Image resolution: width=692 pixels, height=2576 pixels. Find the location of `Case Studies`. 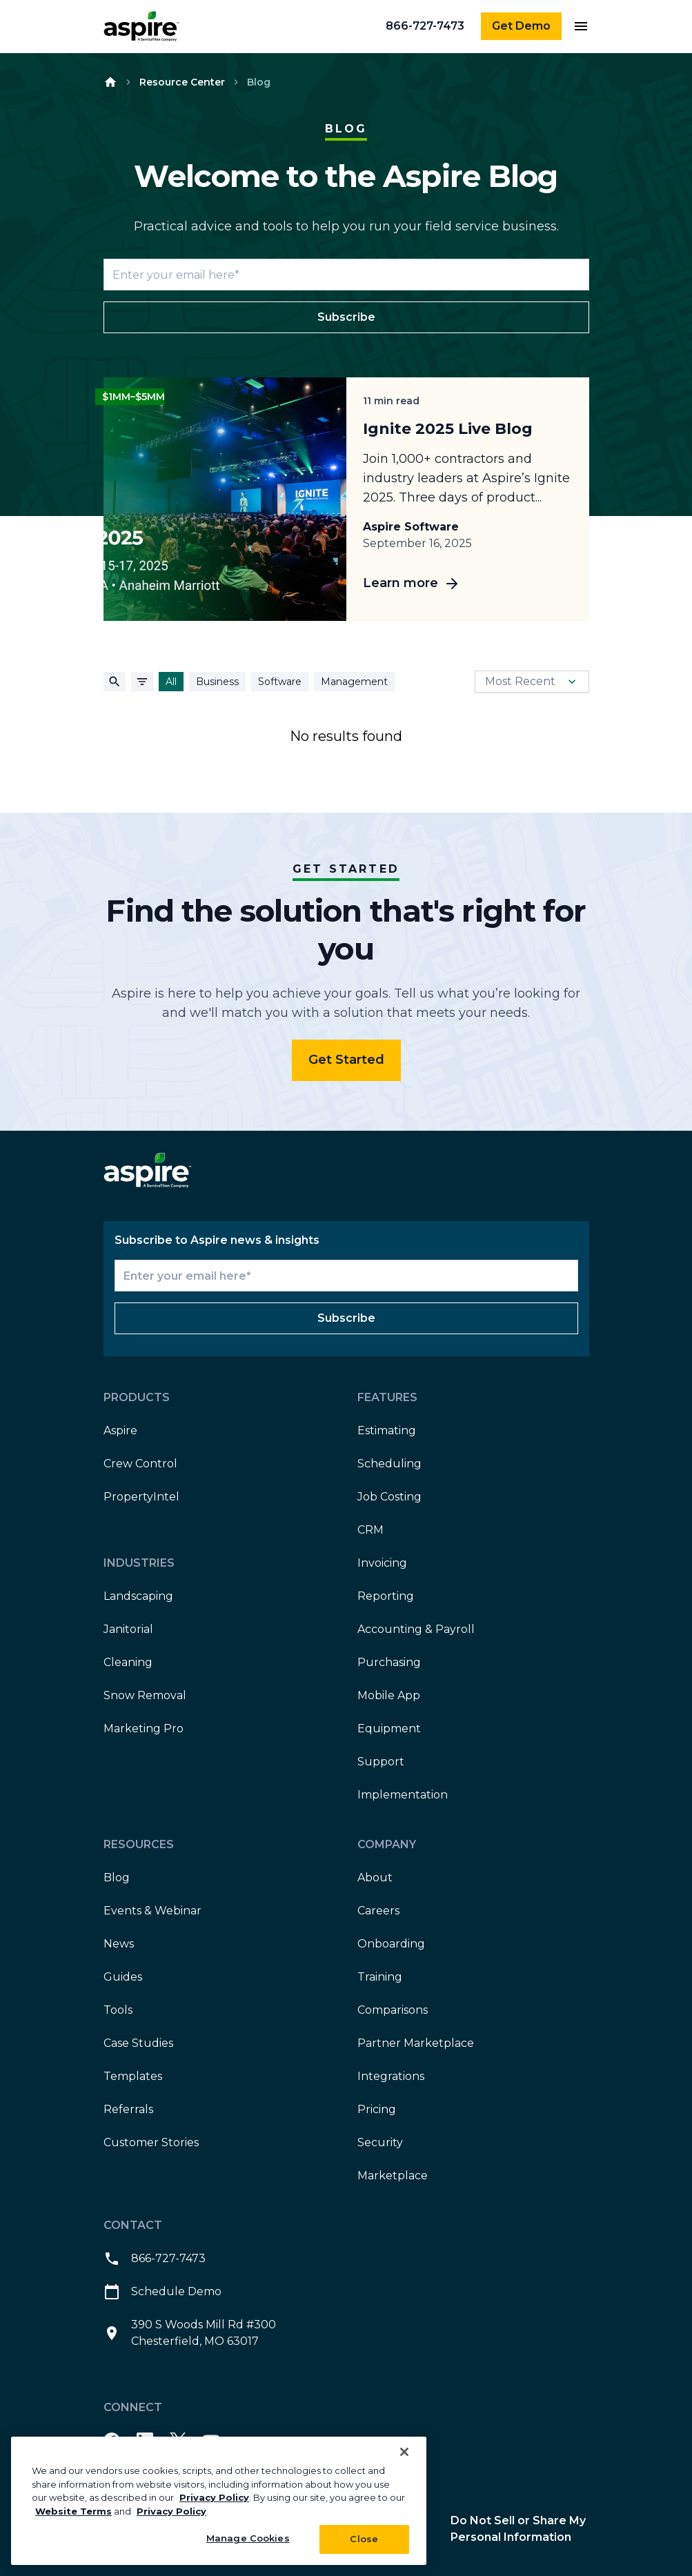

Case Studies is located at coordinates (138, 2043).